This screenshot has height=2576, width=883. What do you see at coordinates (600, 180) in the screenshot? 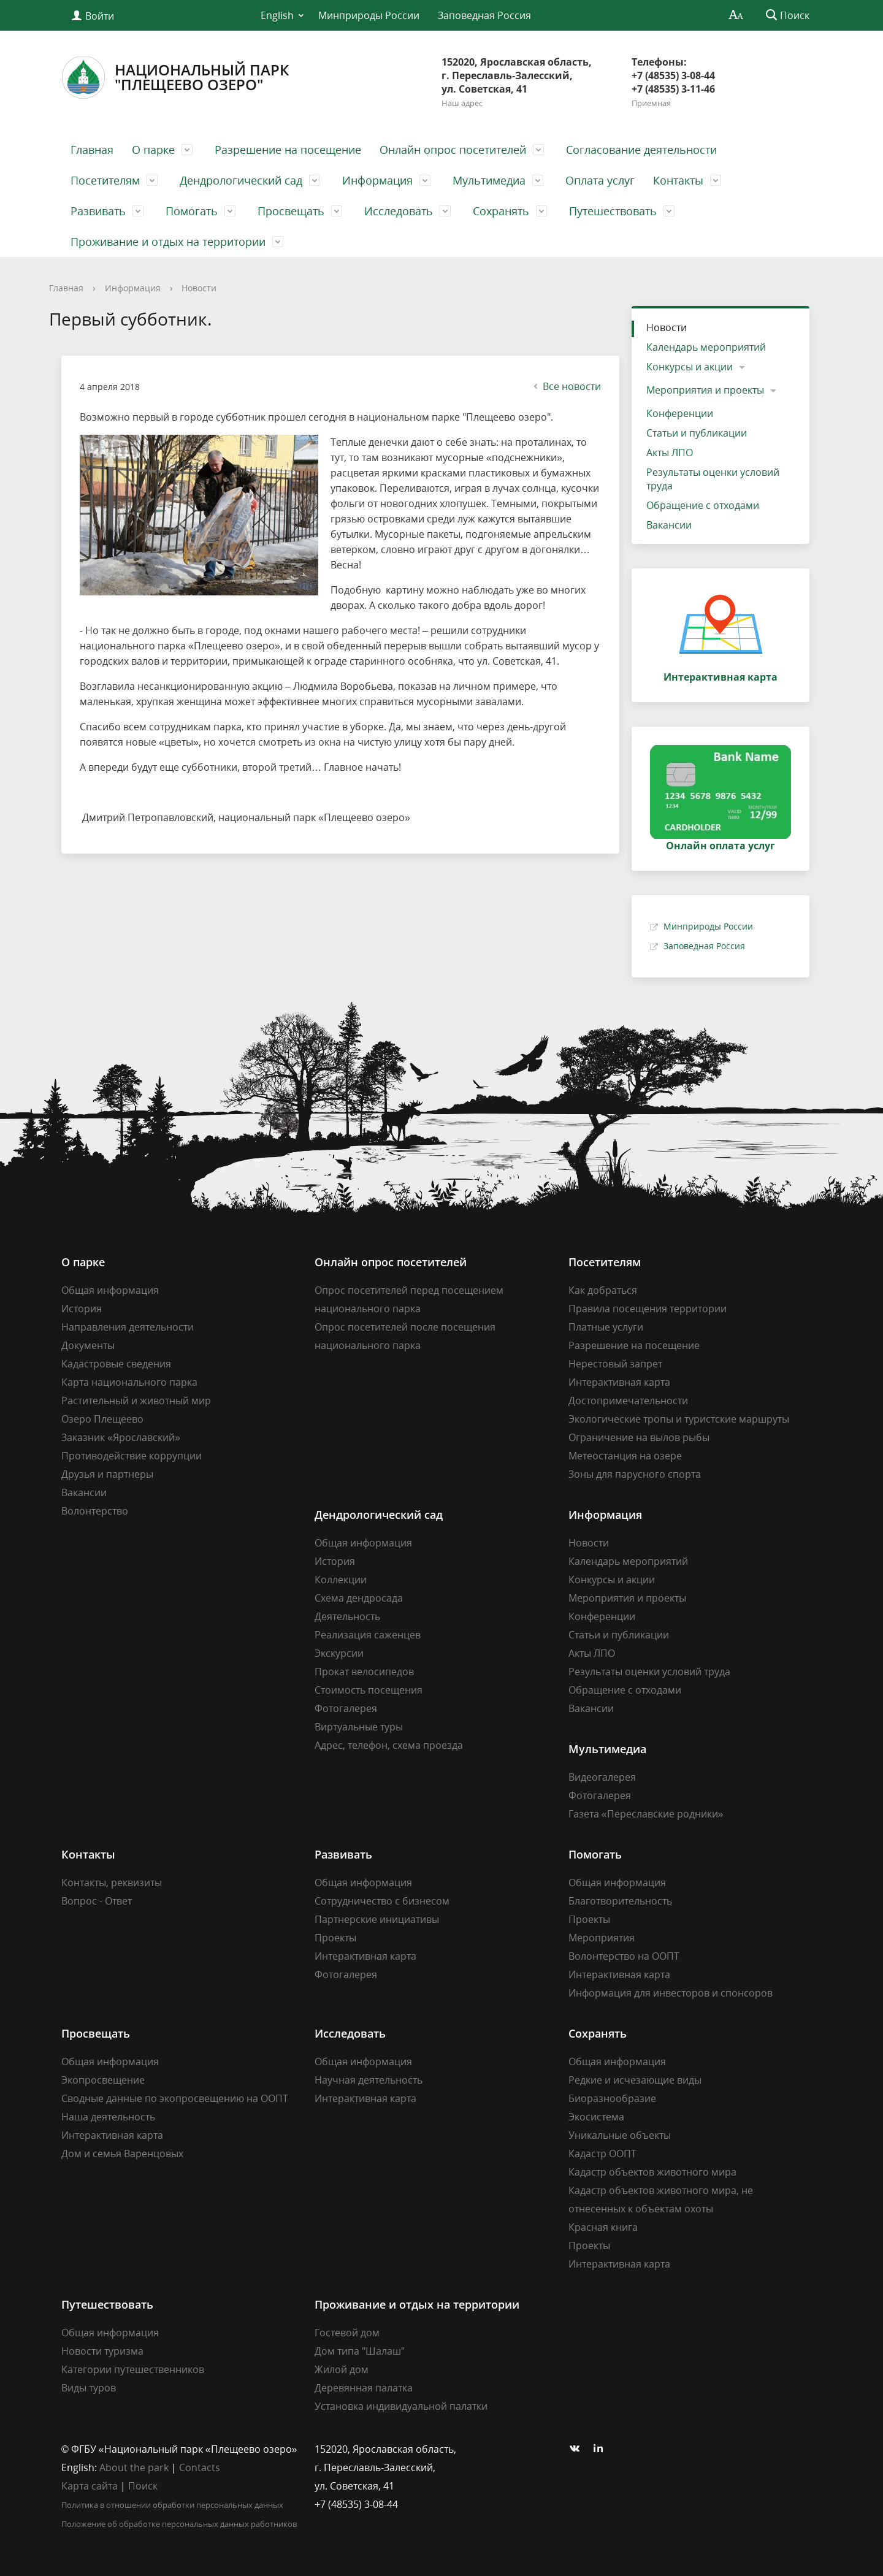
I see `Оплата услуг` at bounding box center [600, 180].